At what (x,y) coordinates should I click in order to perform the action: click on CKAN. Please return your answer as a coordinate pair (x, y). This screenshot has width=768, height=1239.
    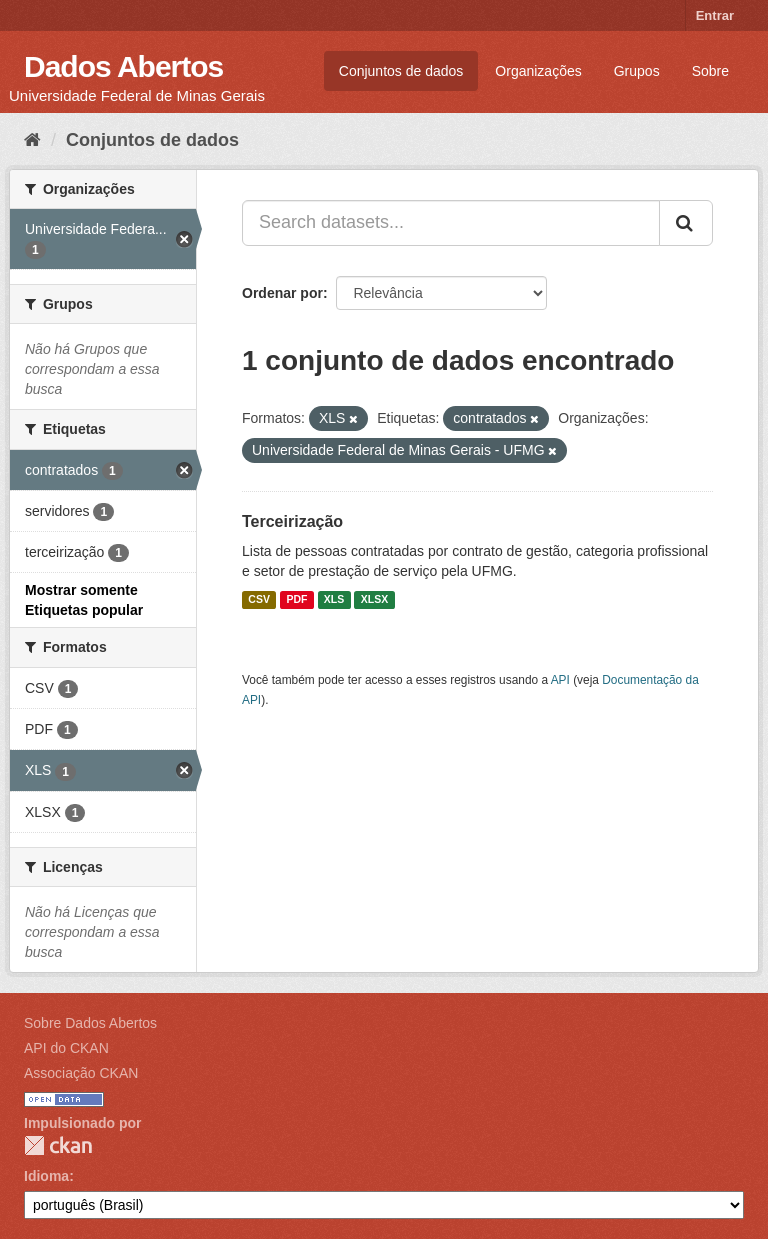
    Looking at the image, I should click on (58, 1145).